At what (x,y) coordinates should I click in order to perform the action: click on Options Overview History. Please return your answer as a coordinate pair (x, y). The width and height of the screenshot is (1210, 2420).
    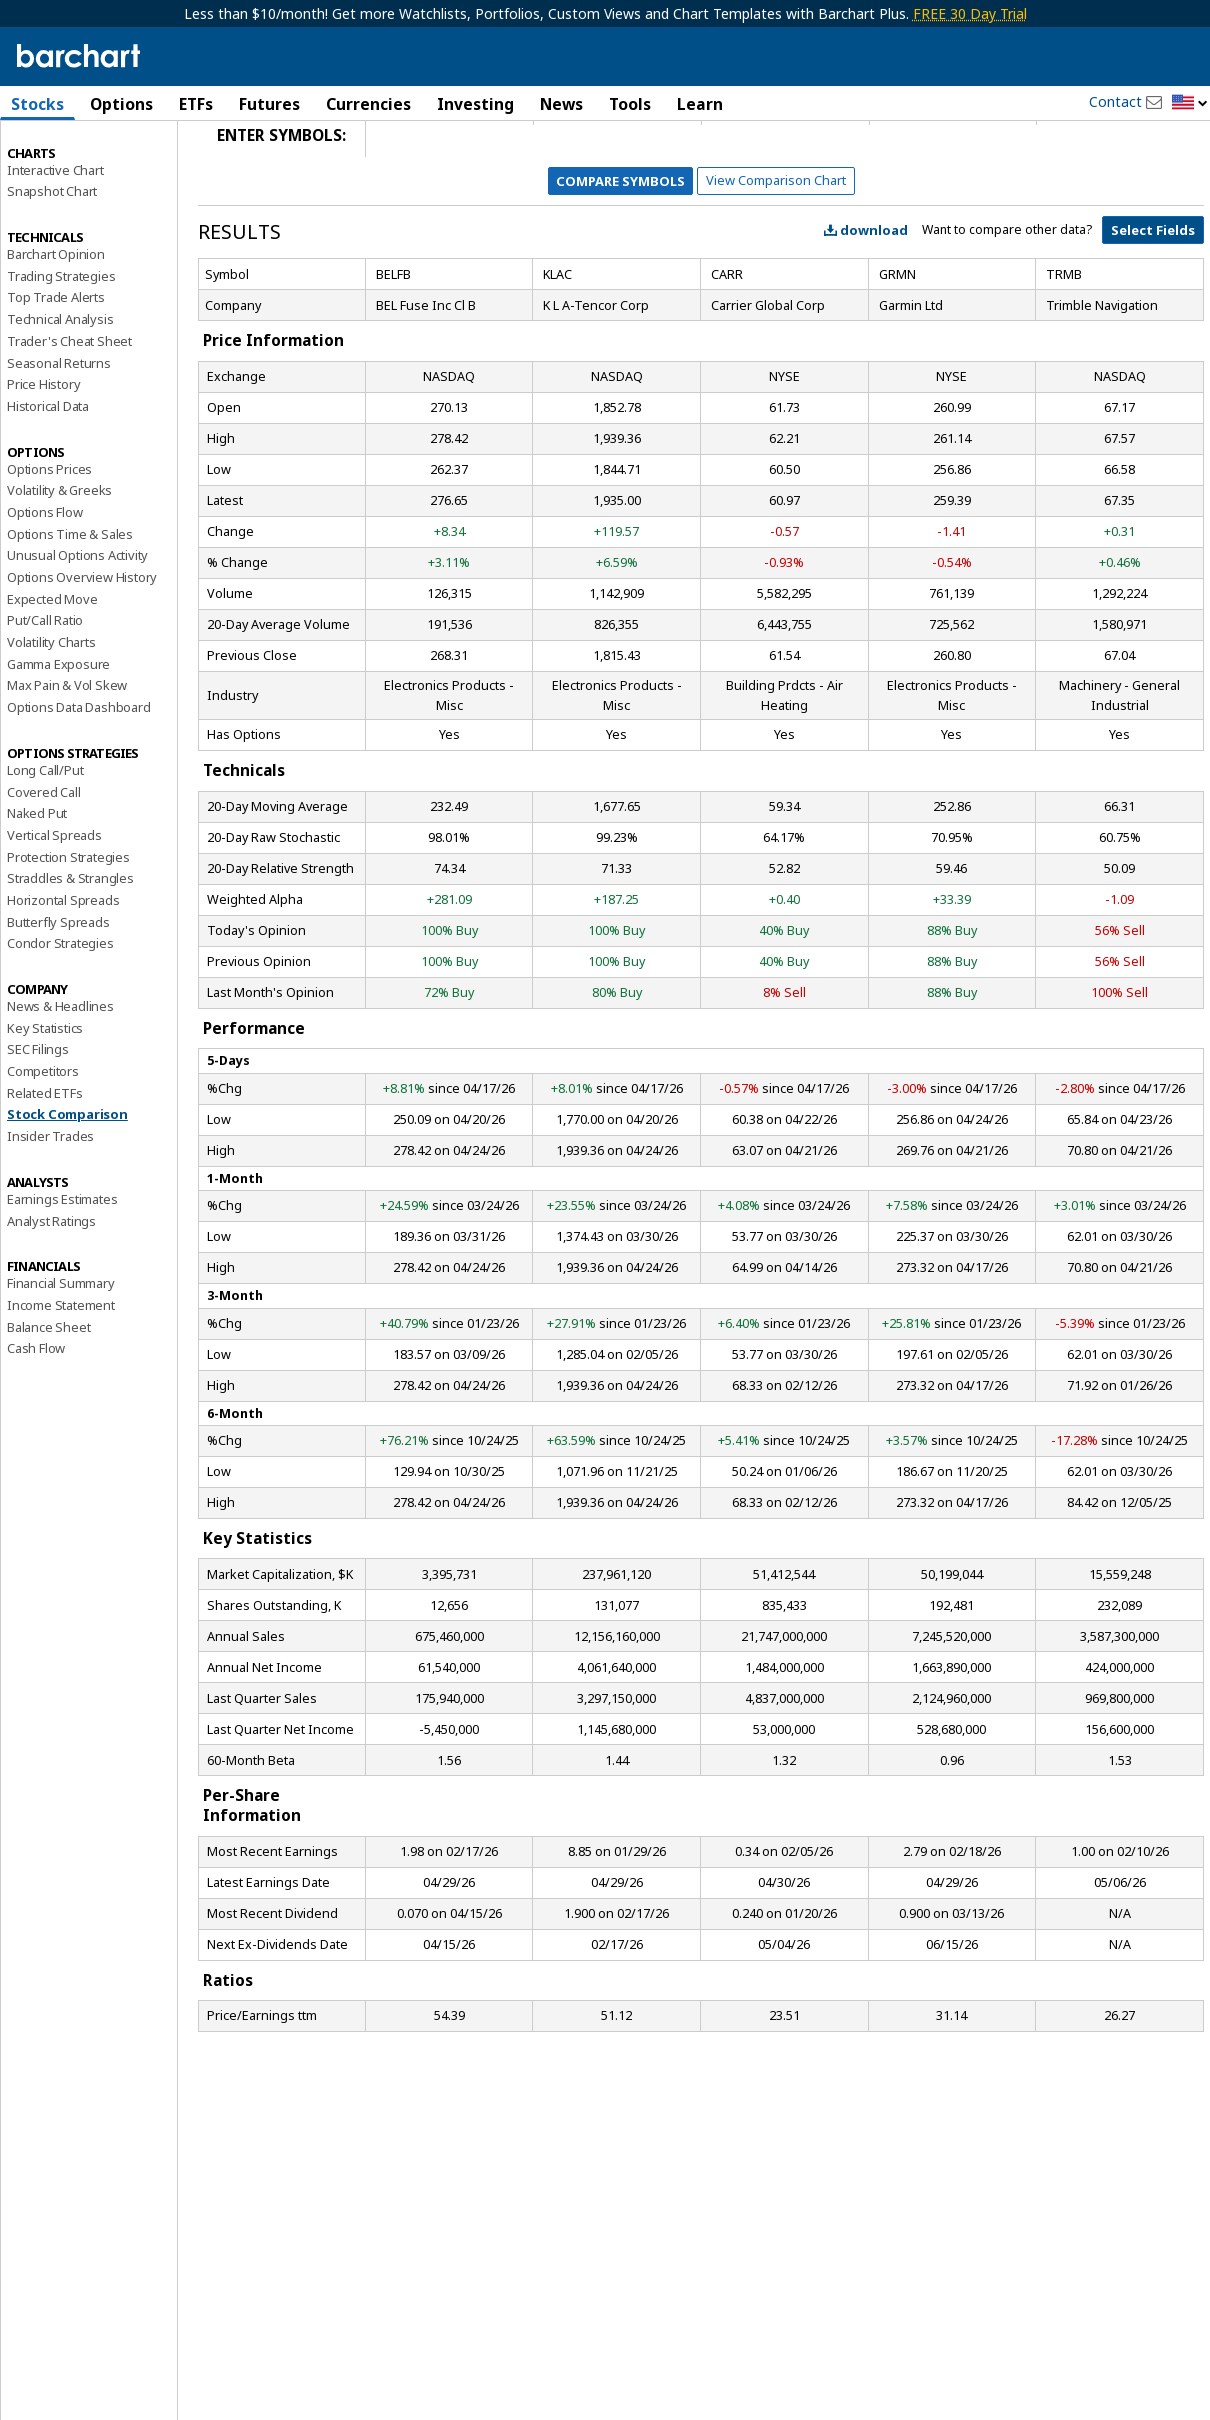
    Looking at the image, I should click on (82, 649).